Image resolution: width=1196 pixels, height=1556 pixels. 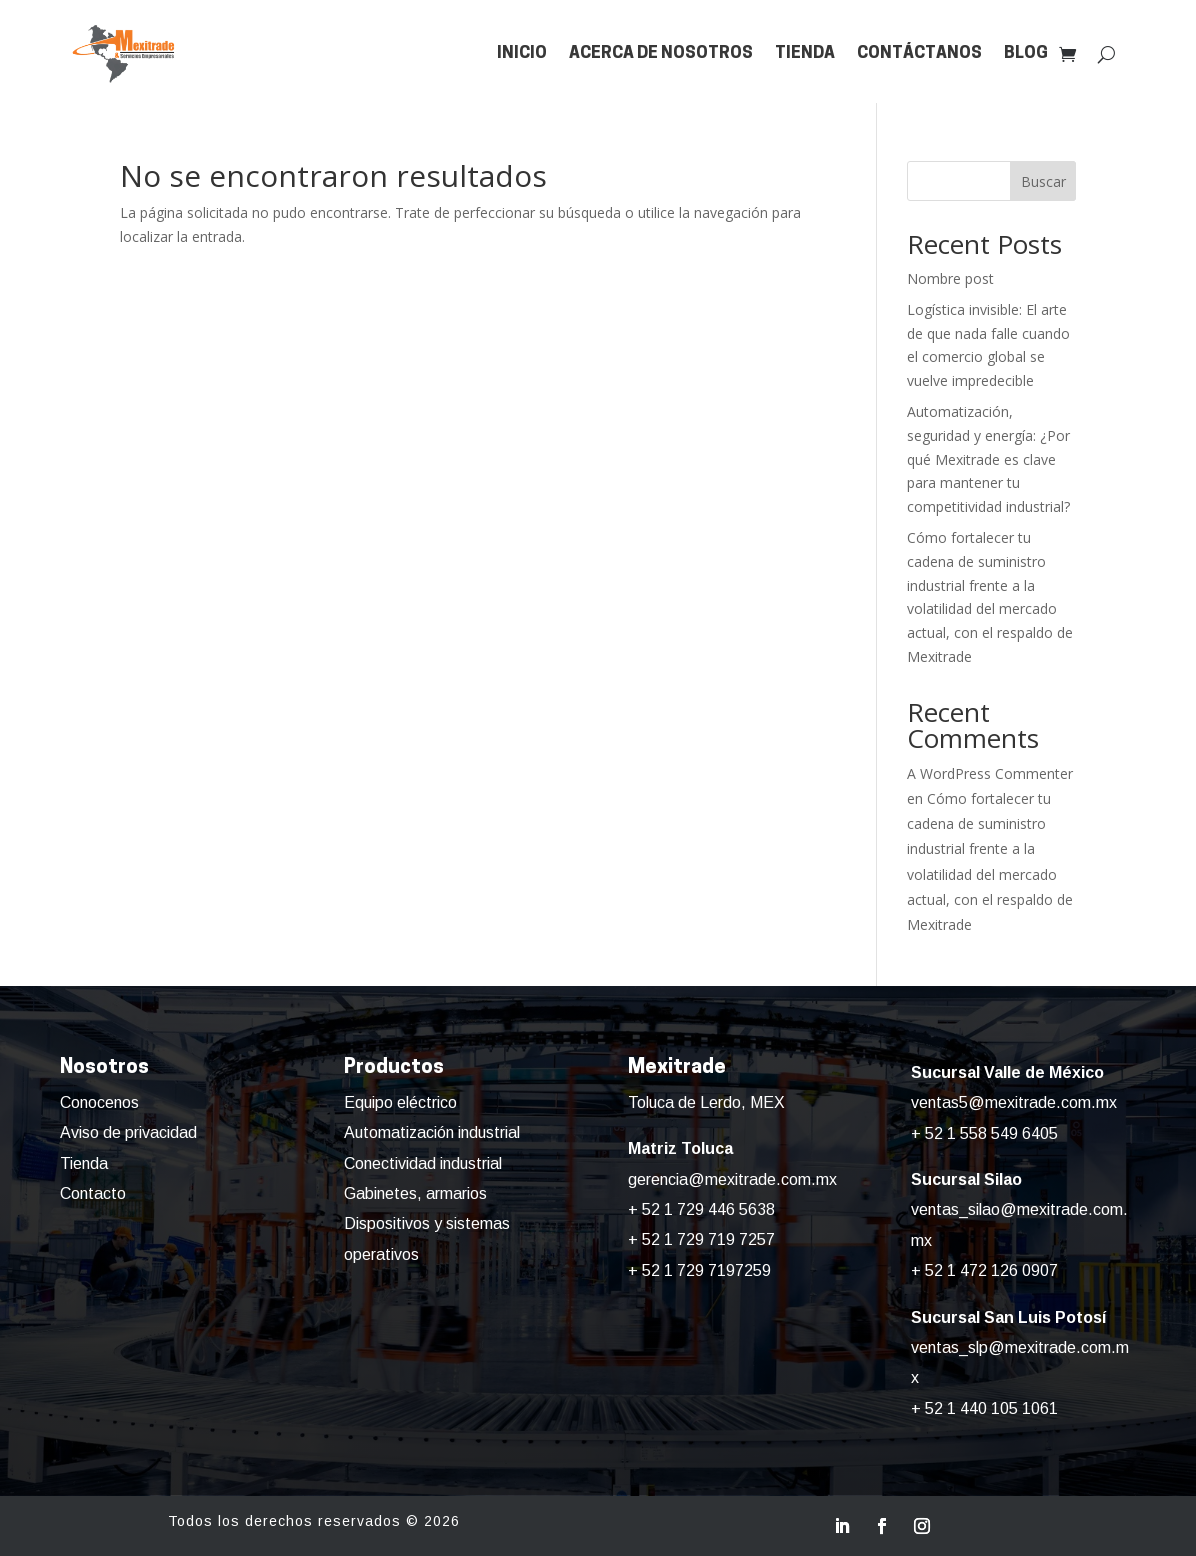 I want to click on + 52 1 558 549 6405, so click(x=984, y=1133).